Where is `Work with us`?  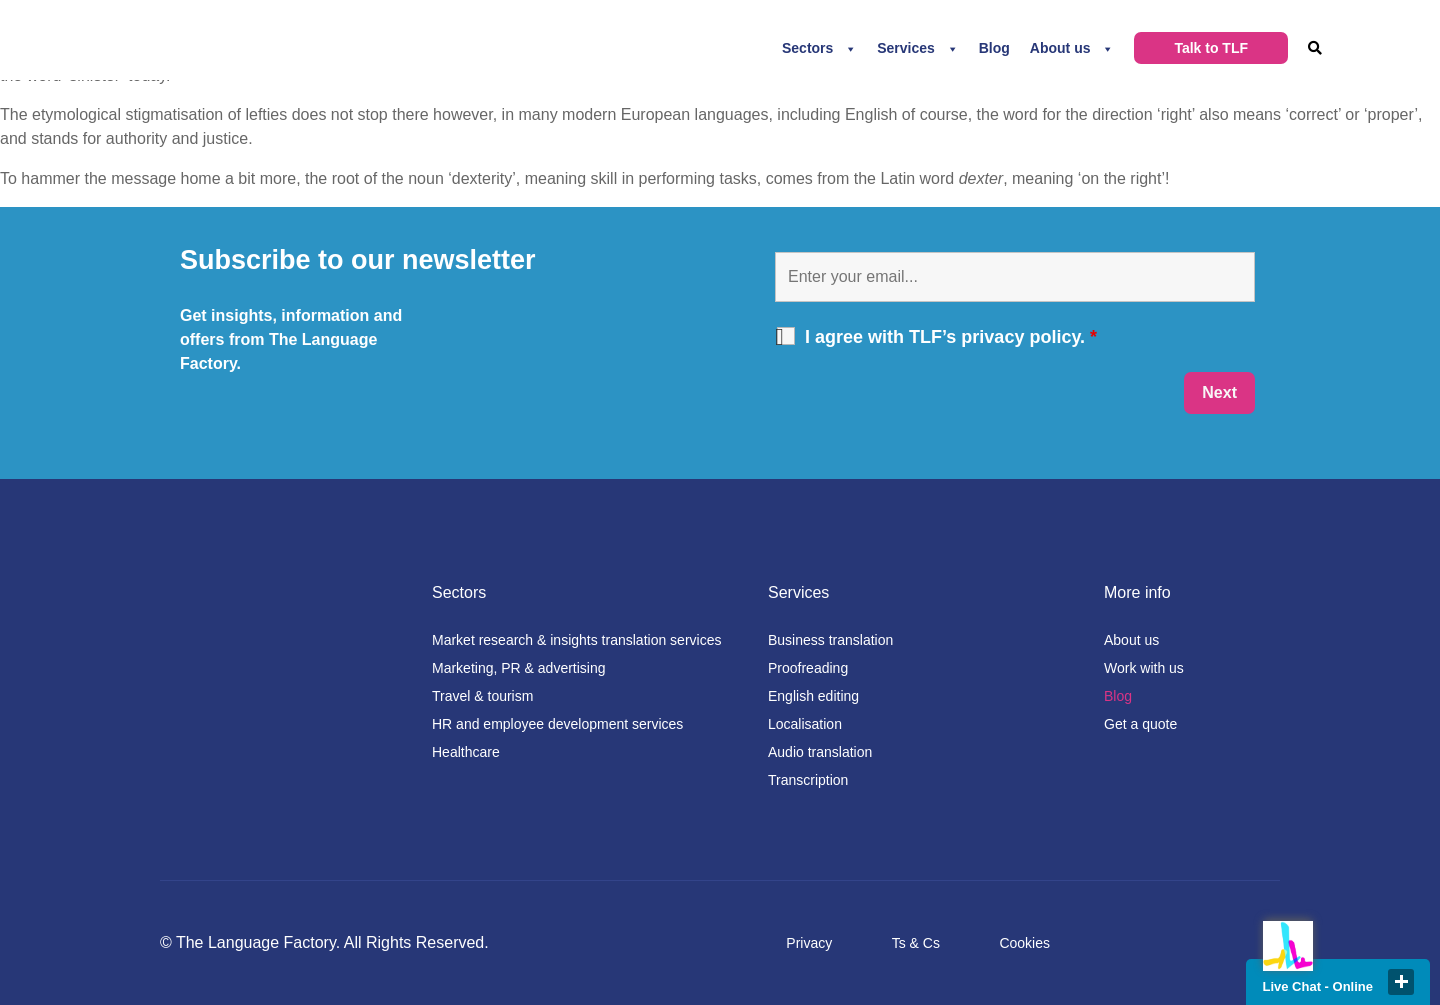 Work with us is located at coordinates (1144, 668).